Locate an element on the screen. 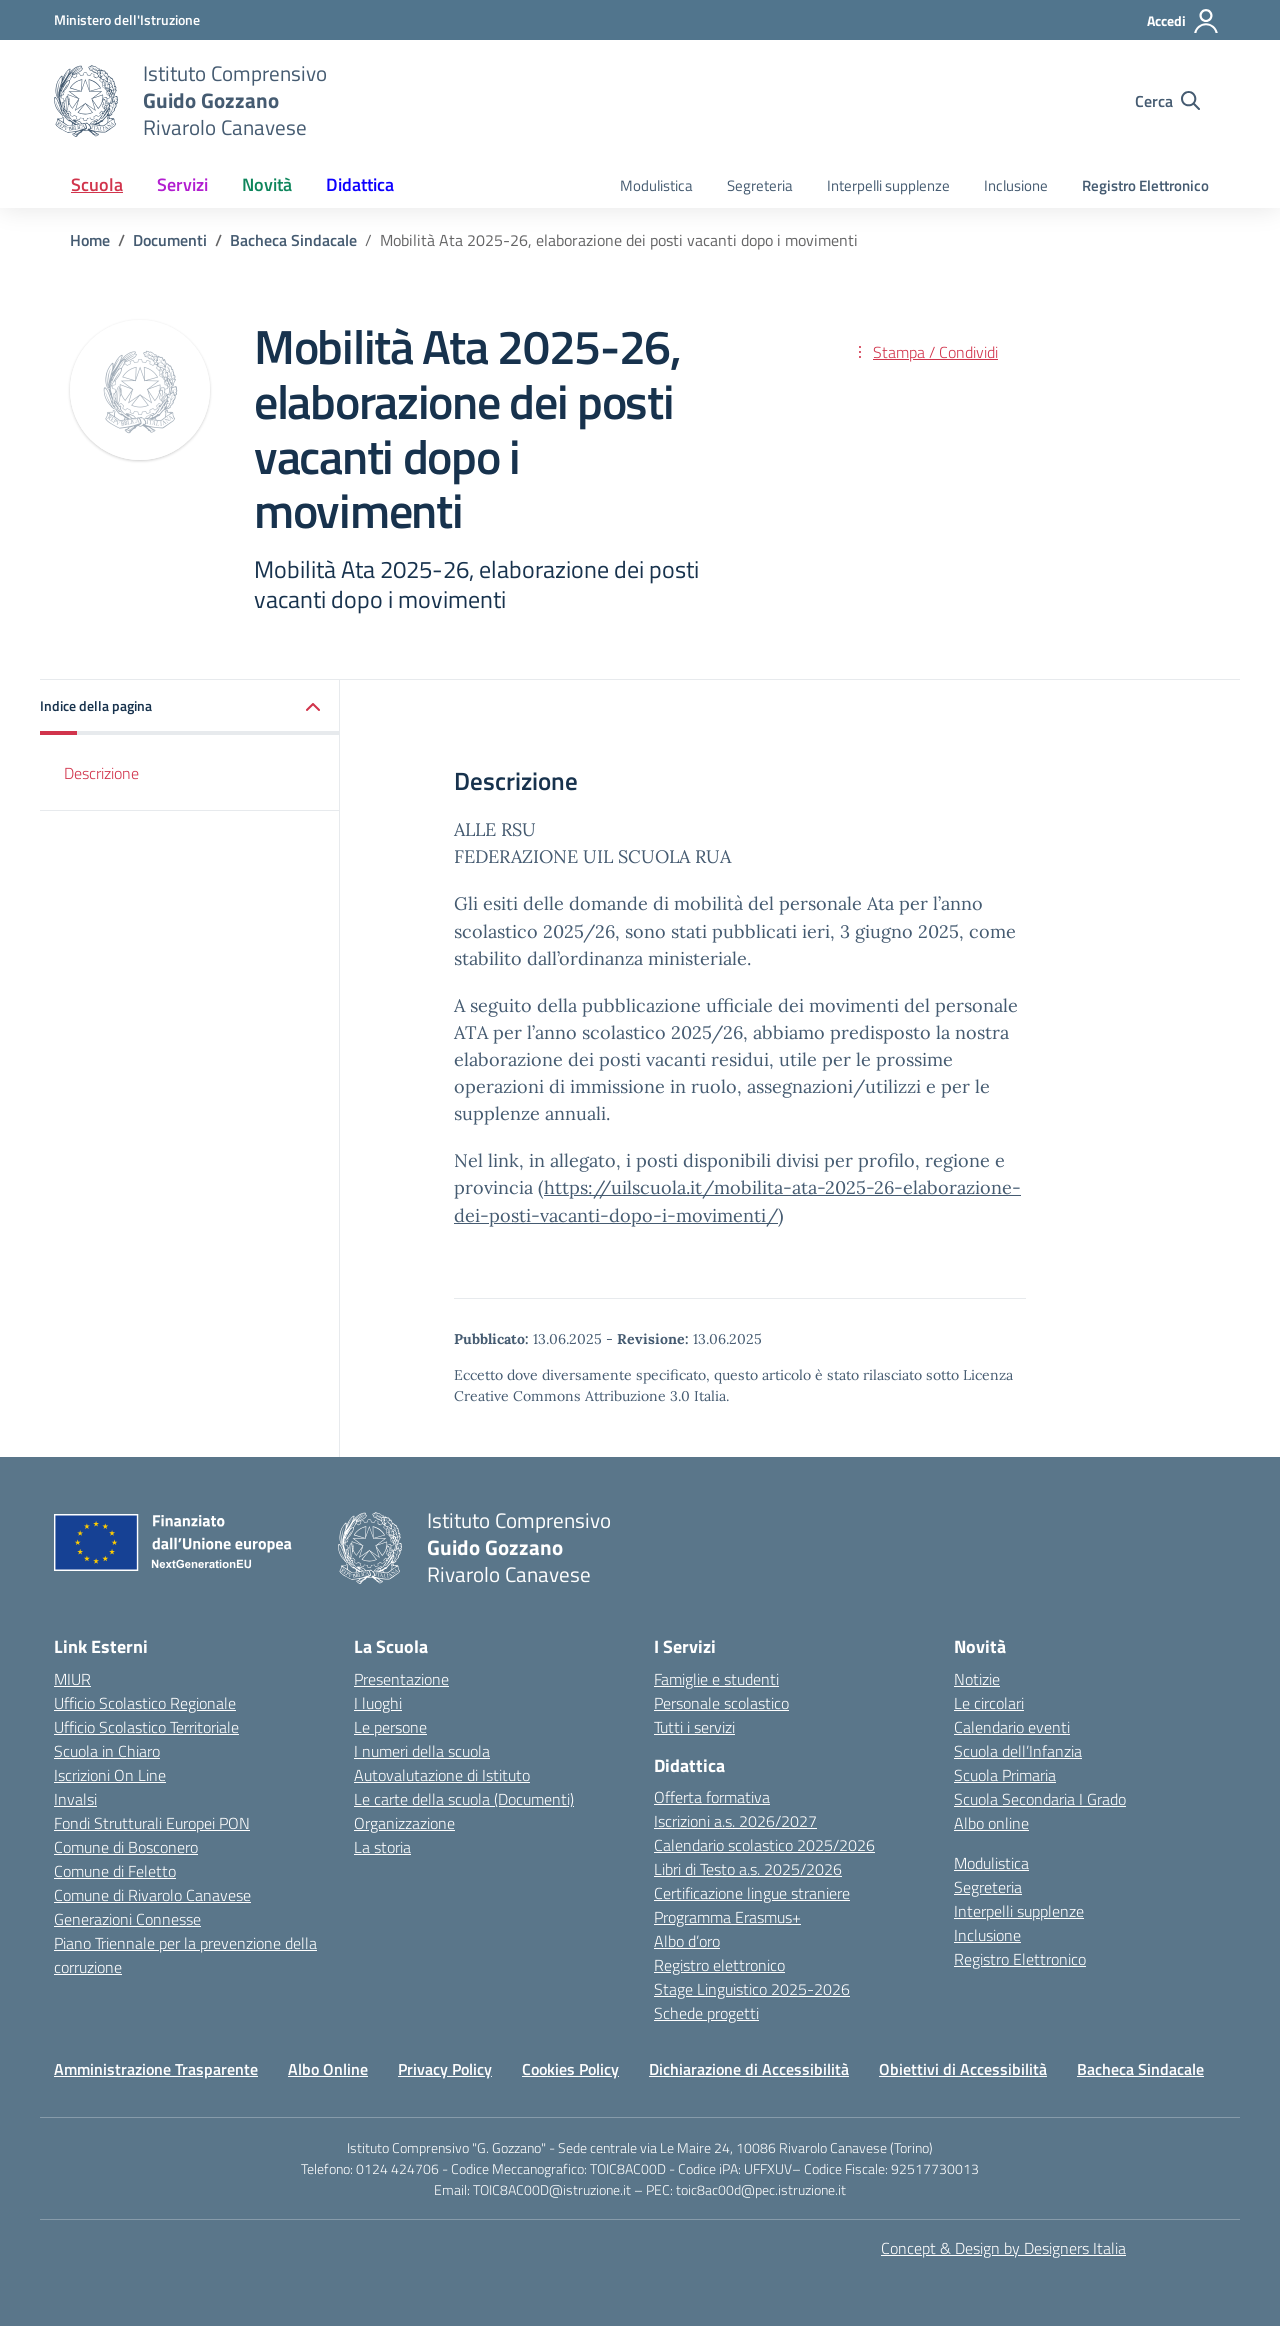 The image size is (1280, 2326). Notizie is located at coordinates (977, 1679).